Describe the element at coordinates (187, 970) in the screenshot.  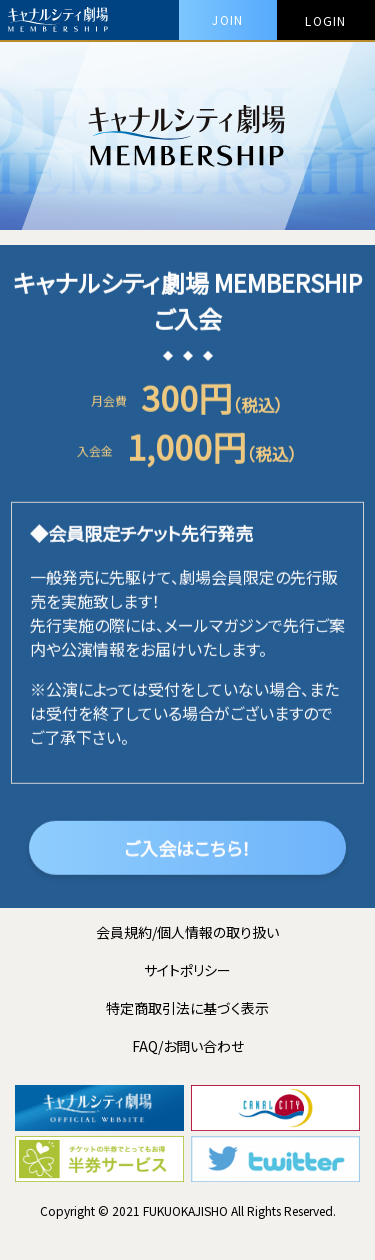
I see `サイトポリシー` at that location.